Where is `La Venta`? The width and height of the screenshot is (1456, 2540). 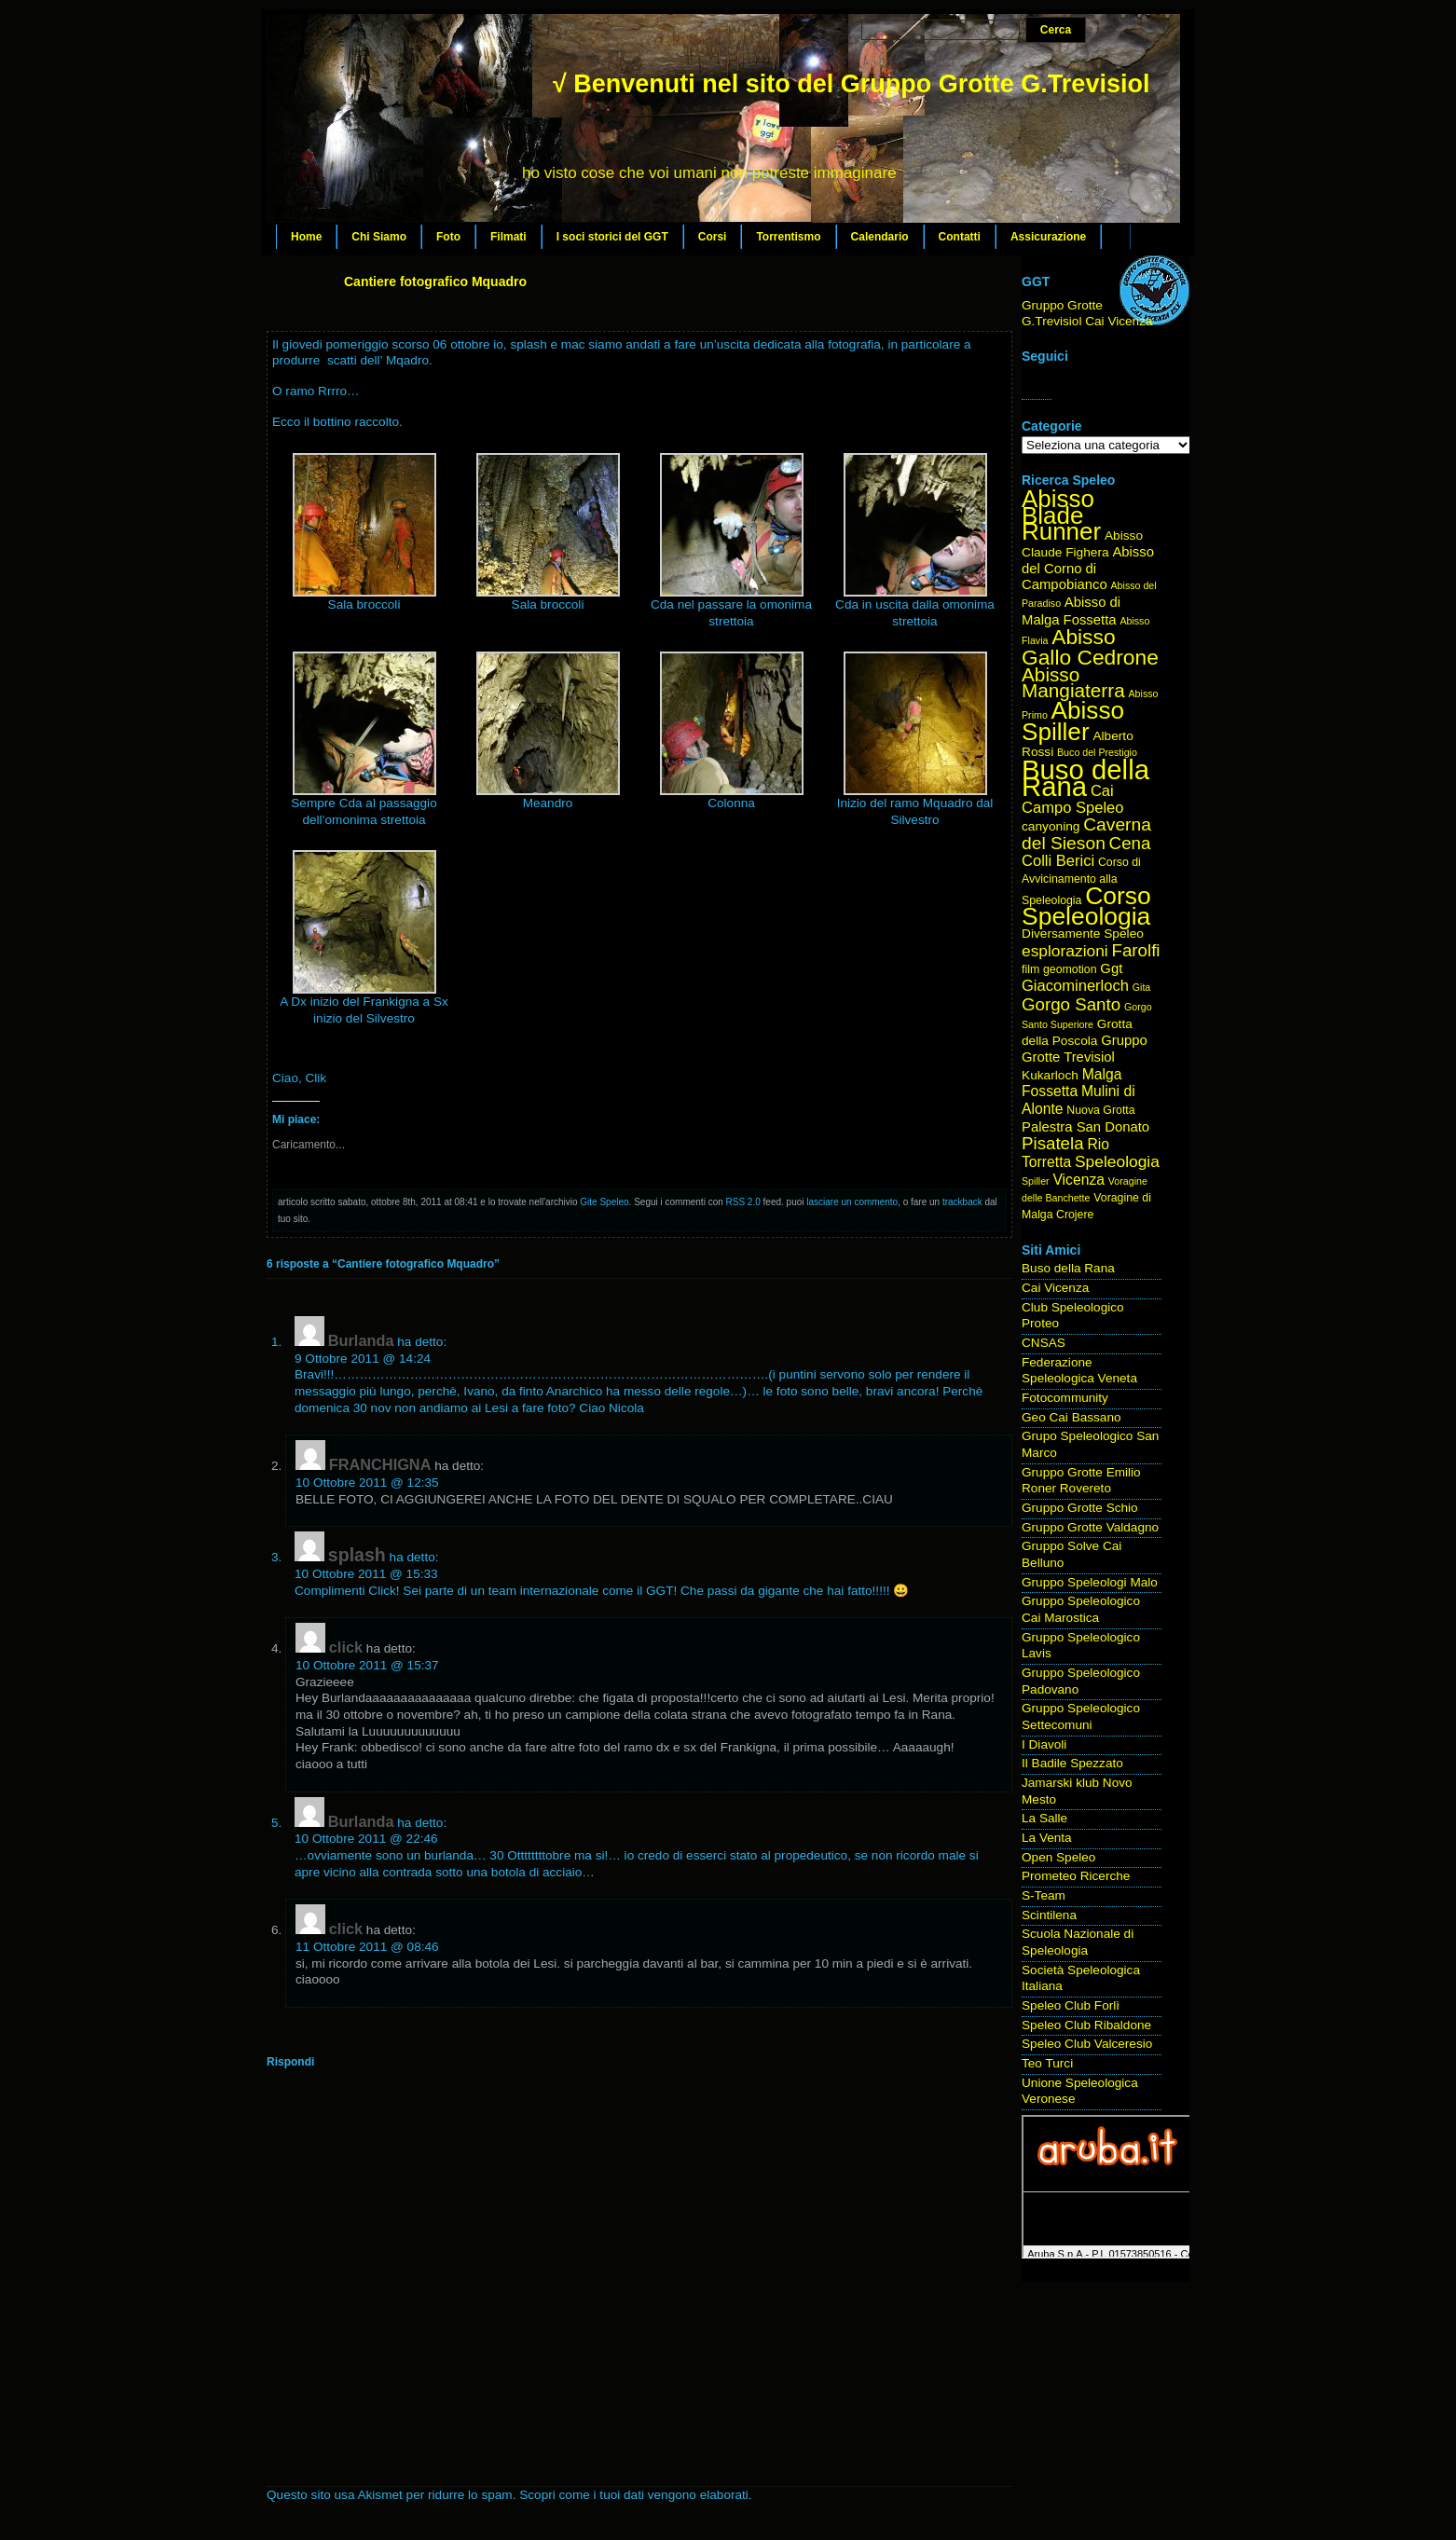
La Venta is located at coordinates (1047, 1838).